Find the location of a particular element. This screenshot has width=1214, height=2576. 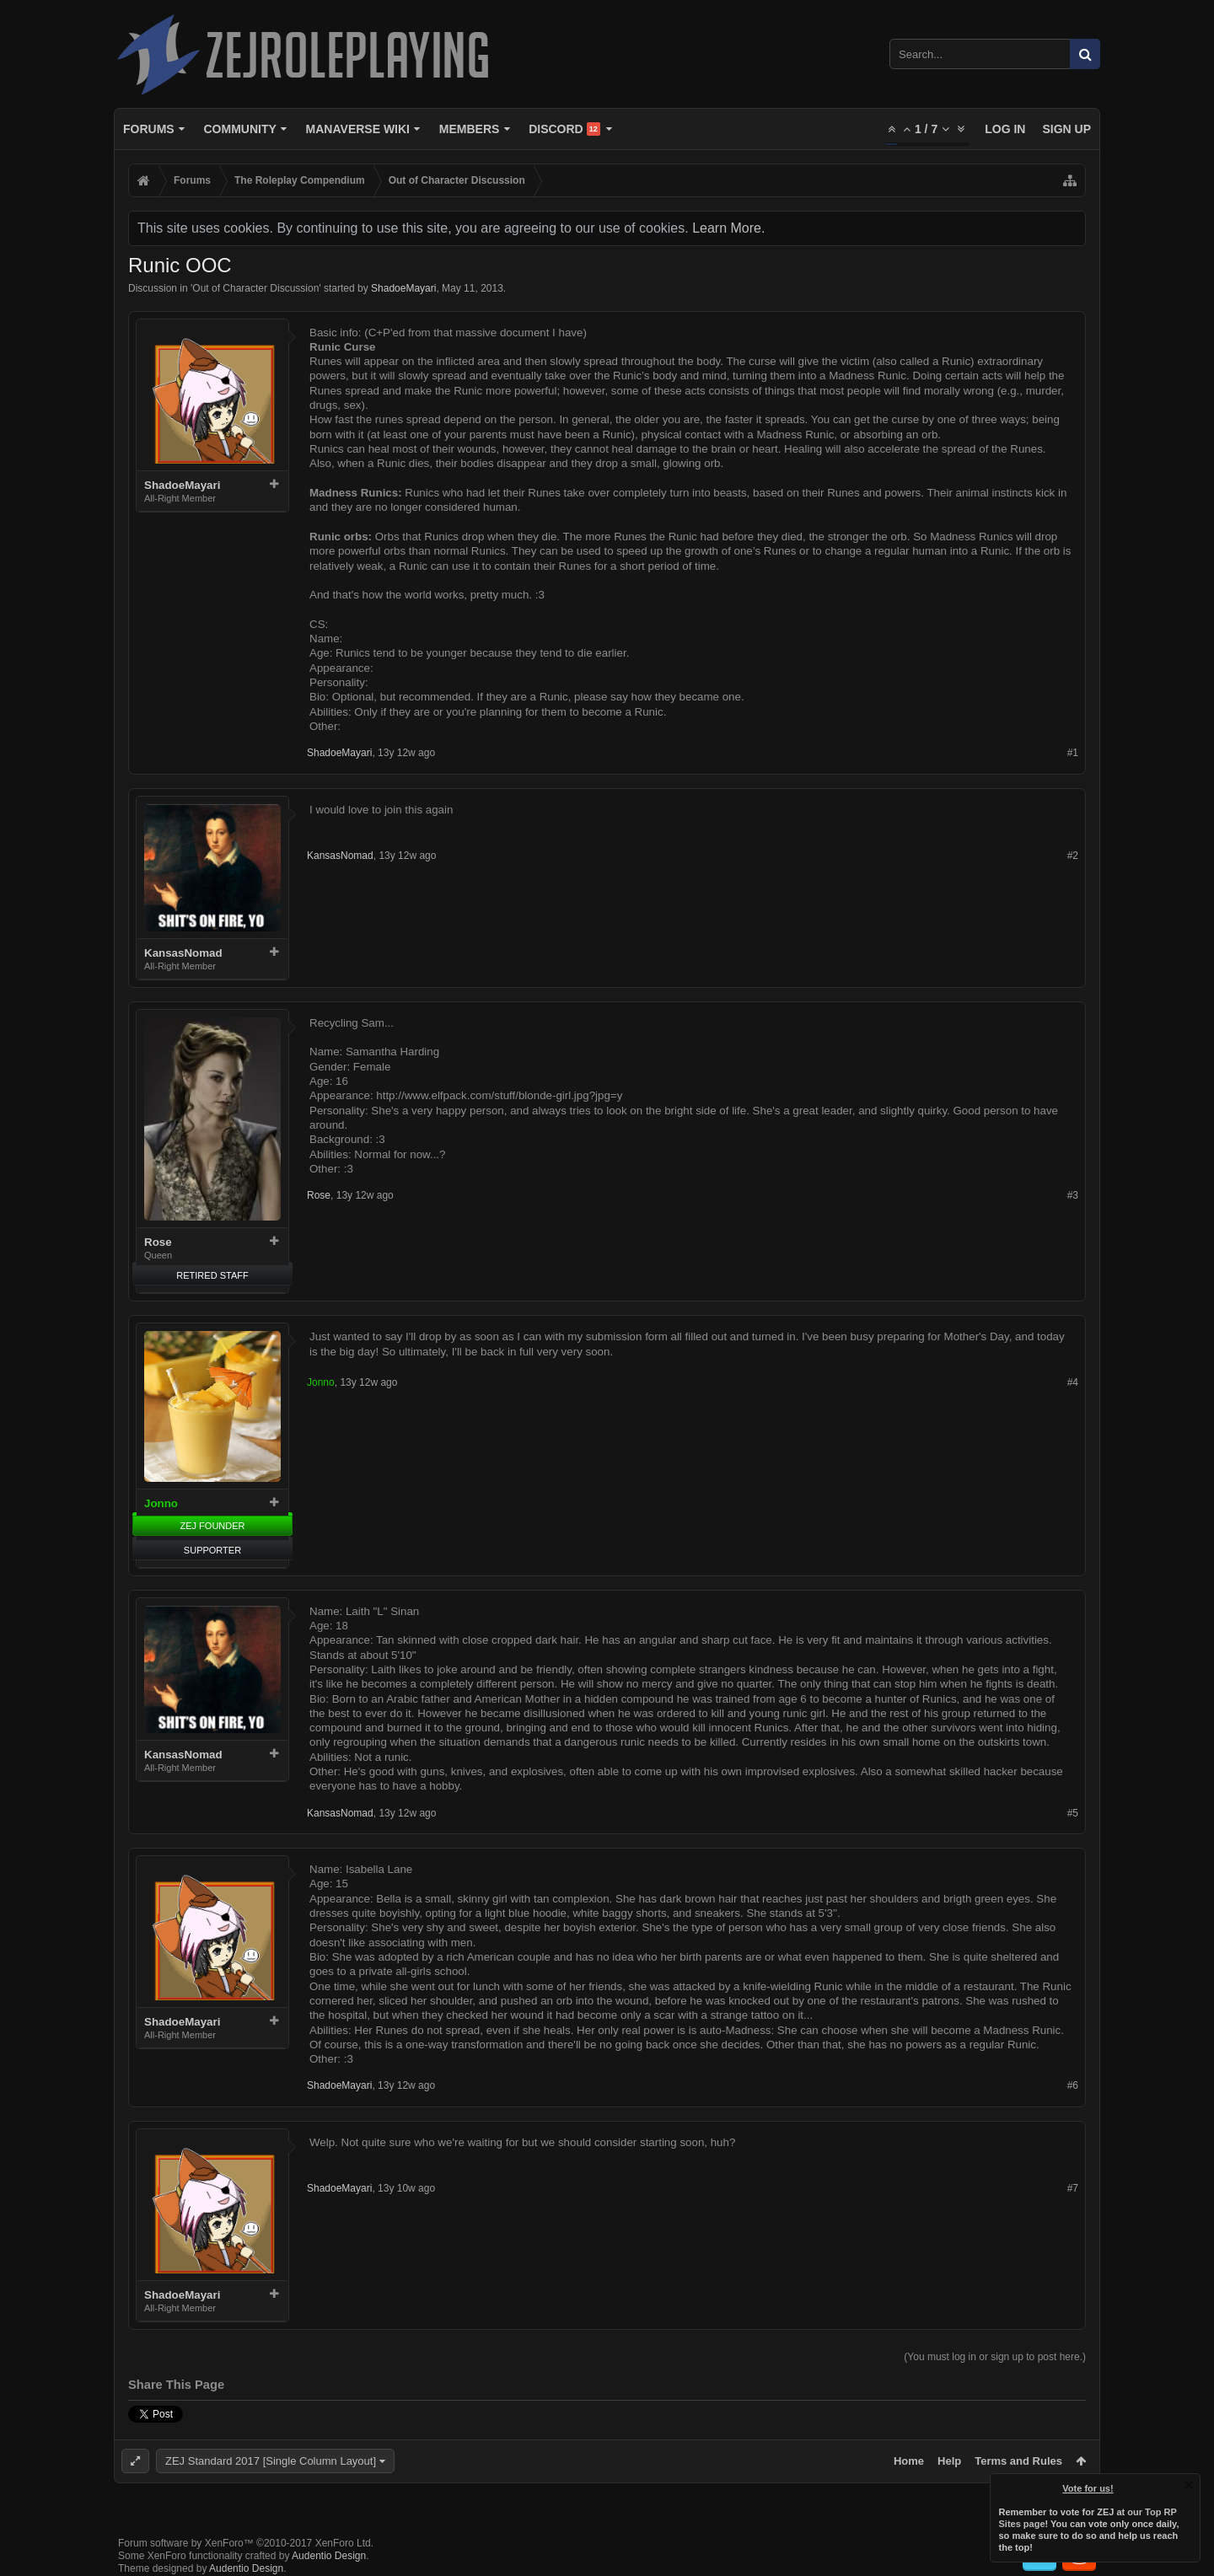

Members is located at coordinates (469, 129).